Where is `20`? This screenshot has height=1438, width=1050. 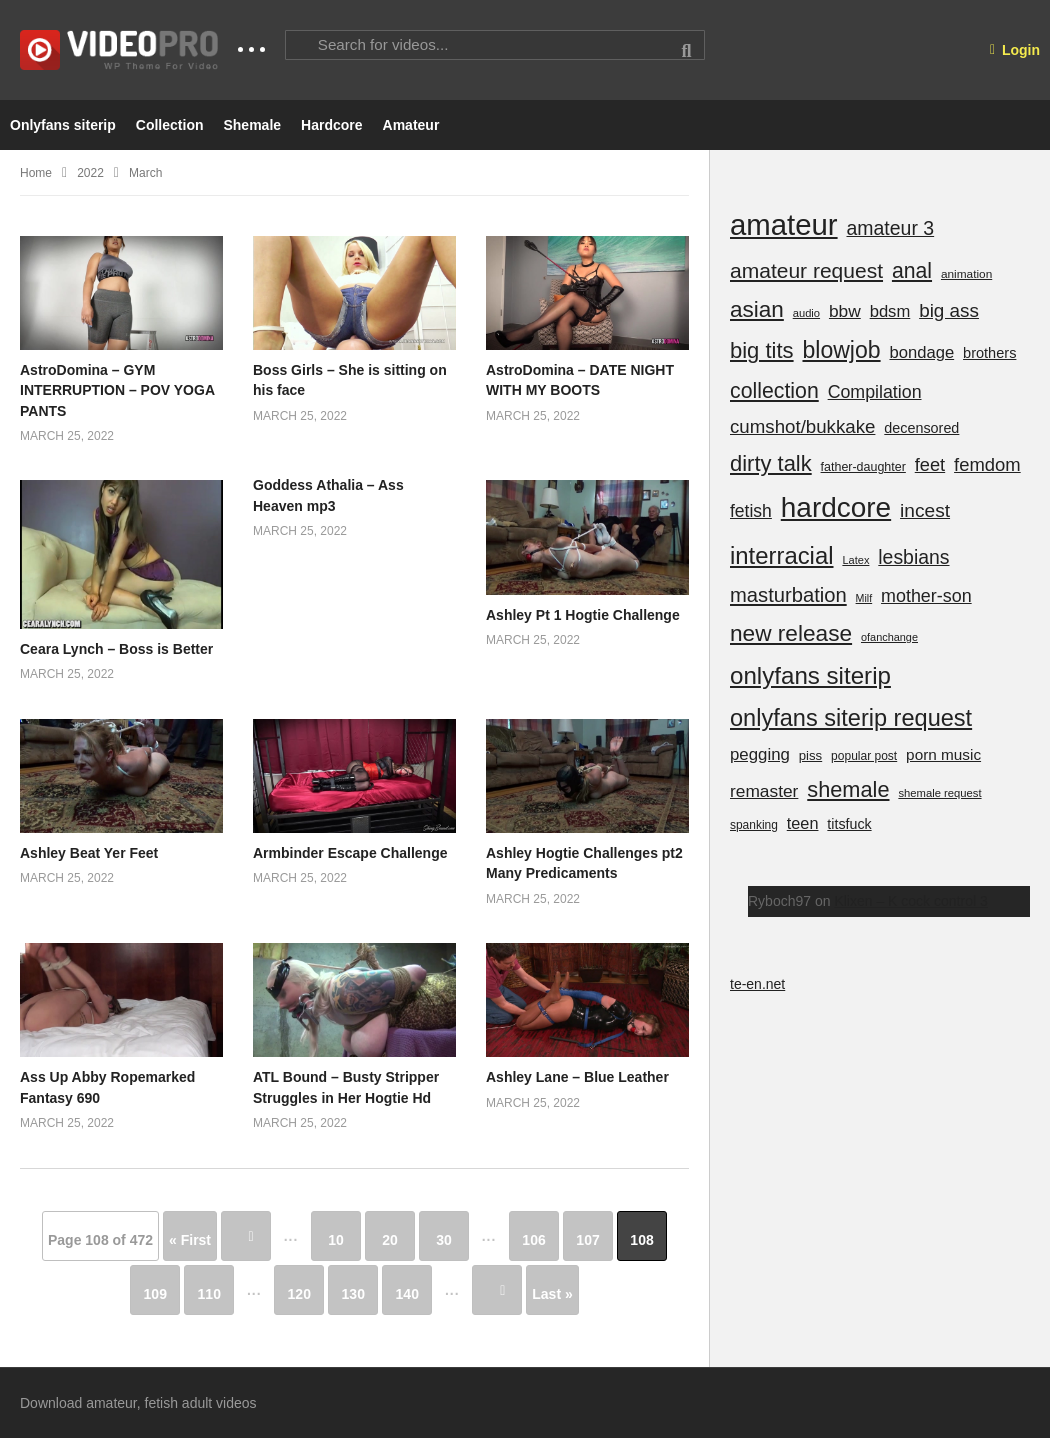 20 is located at coordinates (390, 1240).